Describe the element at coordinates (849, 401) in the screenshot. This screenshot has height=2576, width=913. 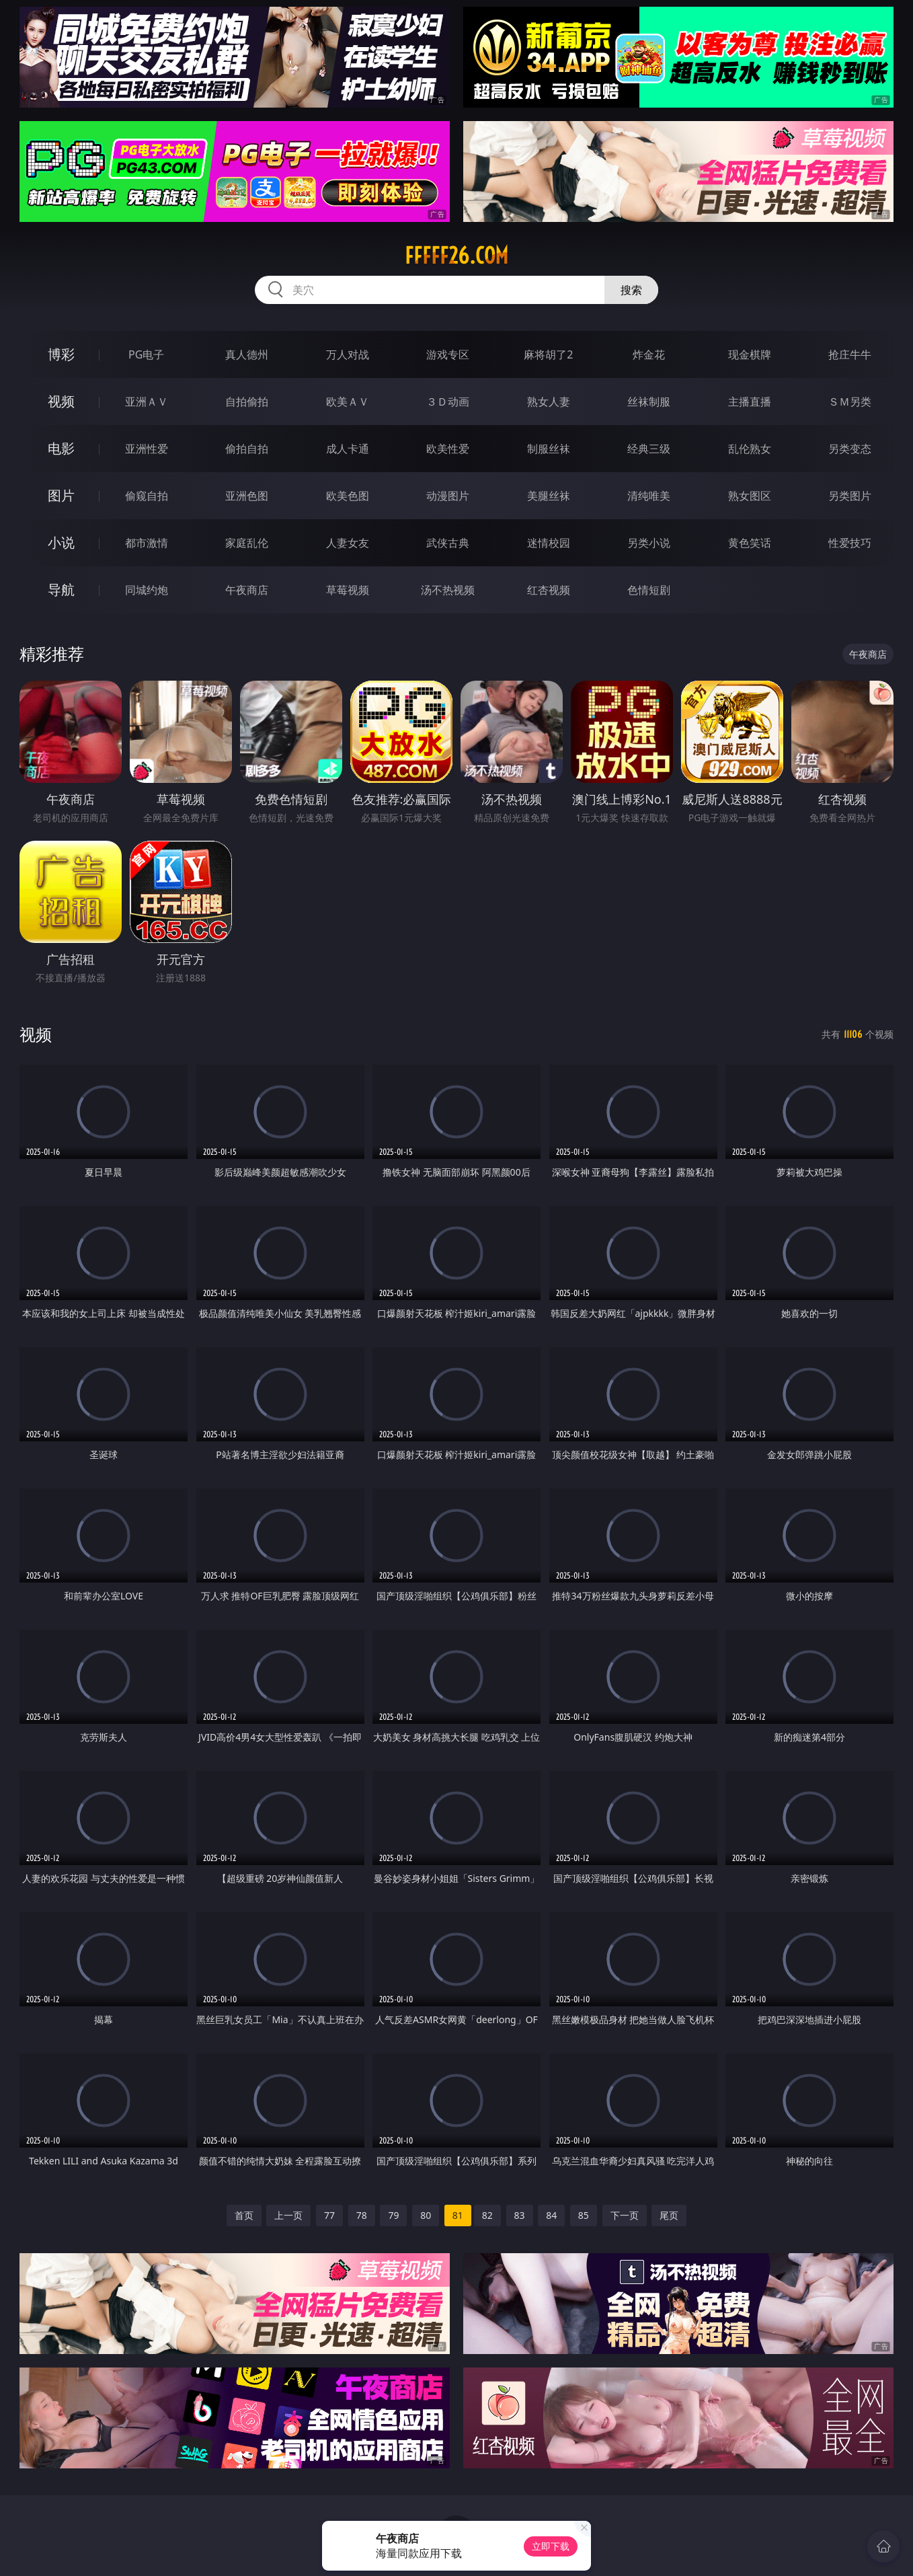
I see `ＳＭ另类` at that location.